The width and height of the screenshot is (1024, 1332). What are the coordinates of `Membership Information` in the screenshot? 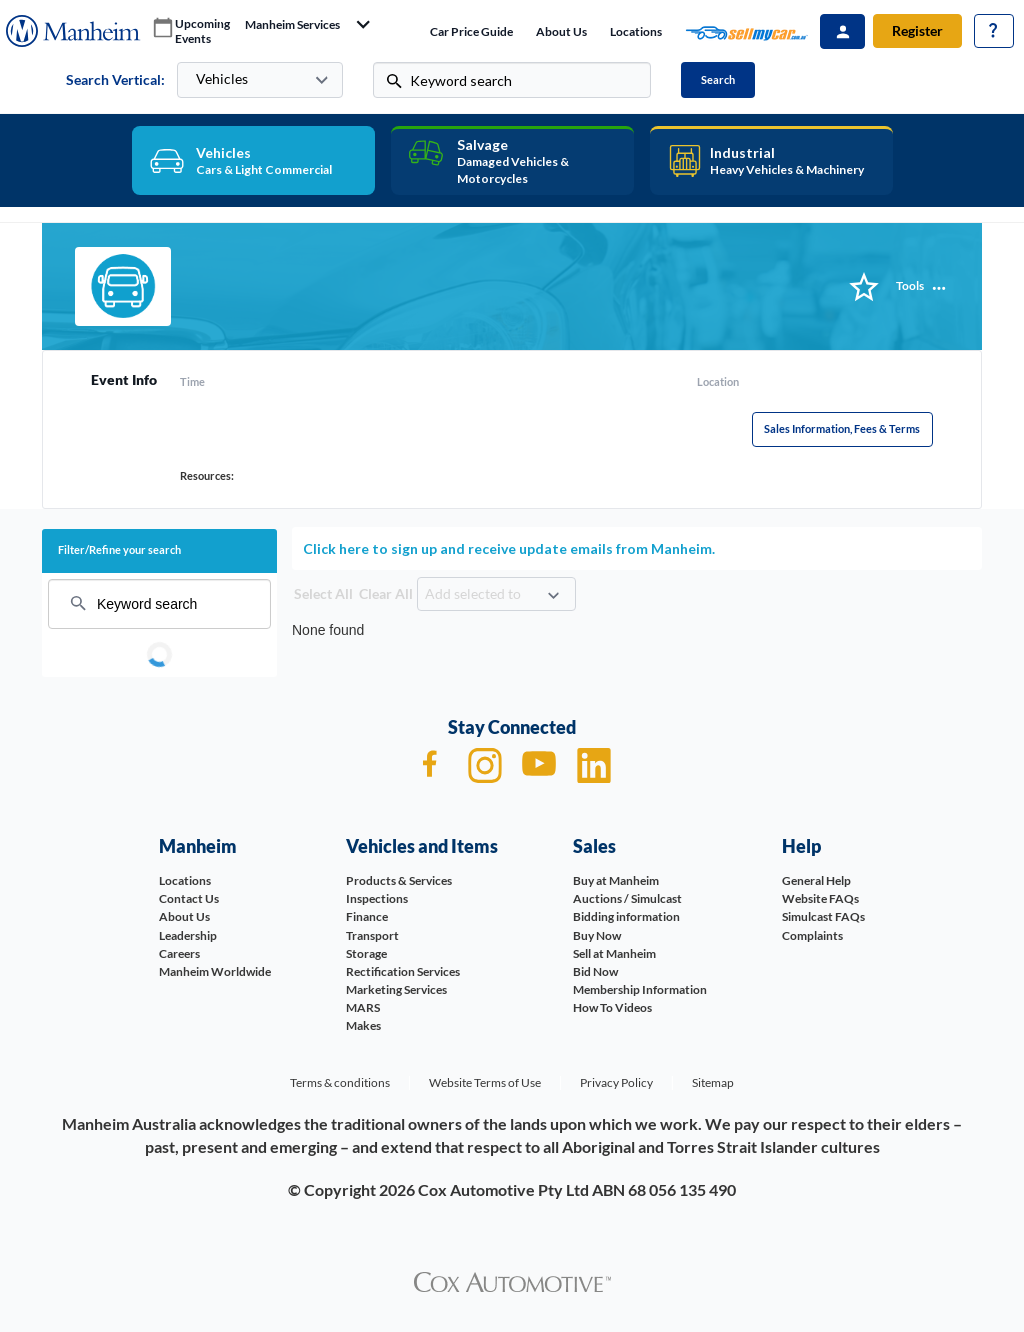 It's located at (640, 989).